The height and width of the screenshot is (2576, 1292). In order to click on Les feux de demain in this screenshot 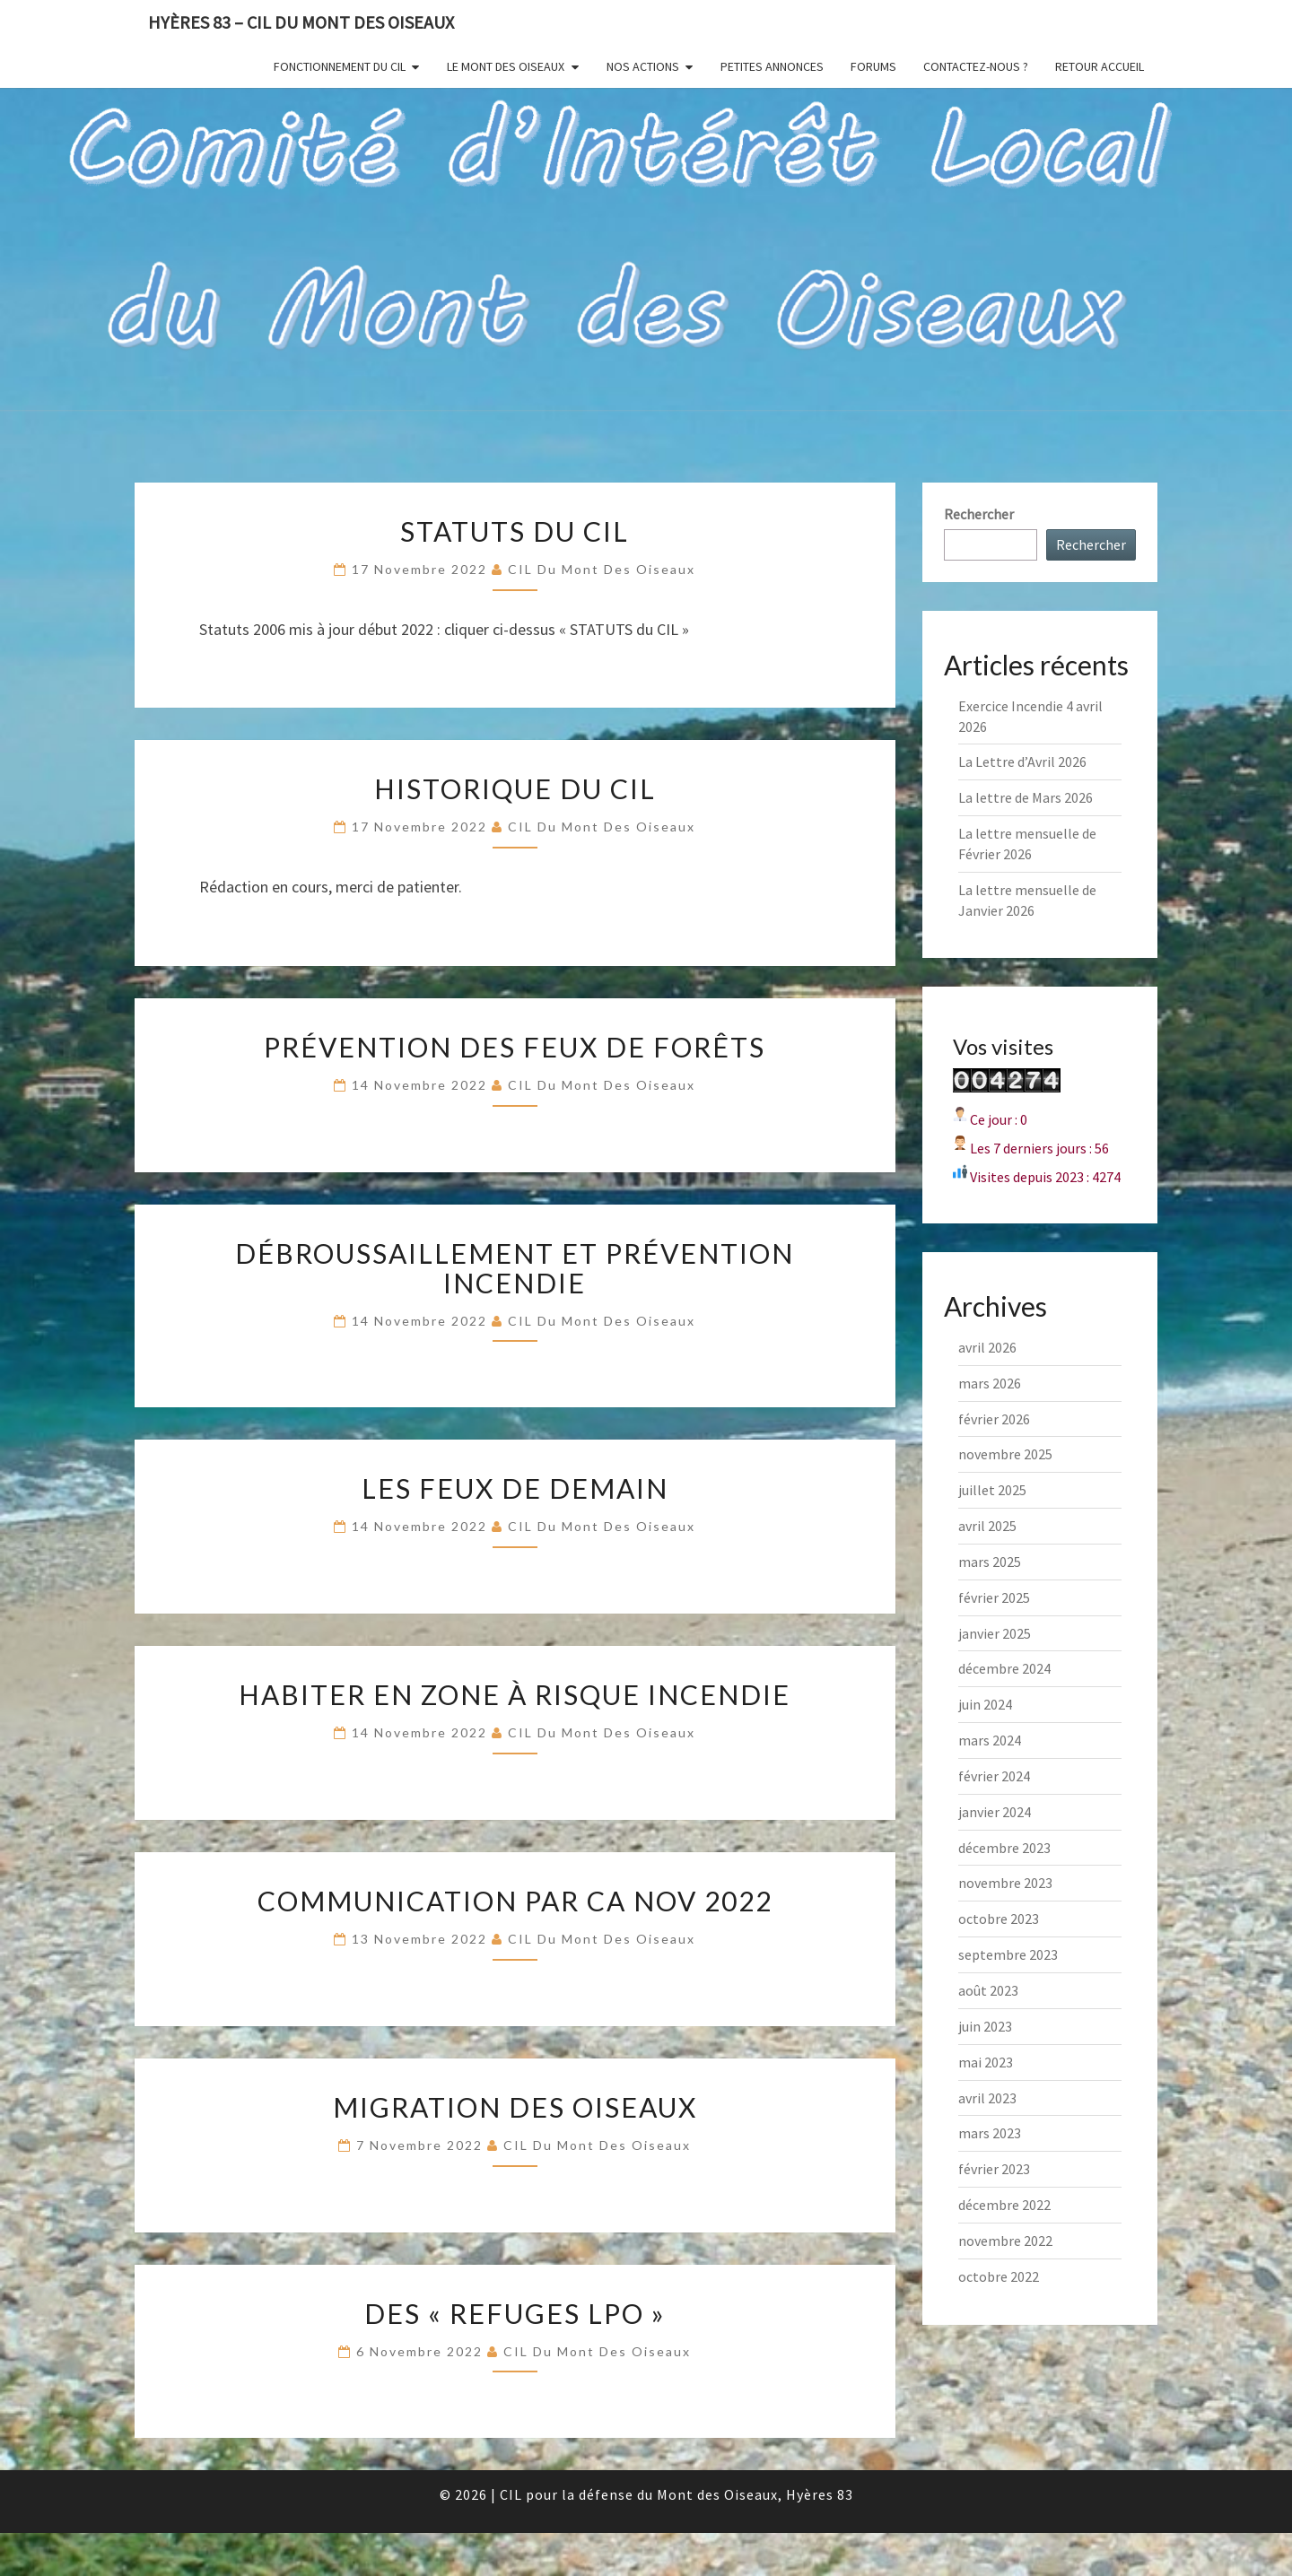, I will do `click(515, 1488)`.